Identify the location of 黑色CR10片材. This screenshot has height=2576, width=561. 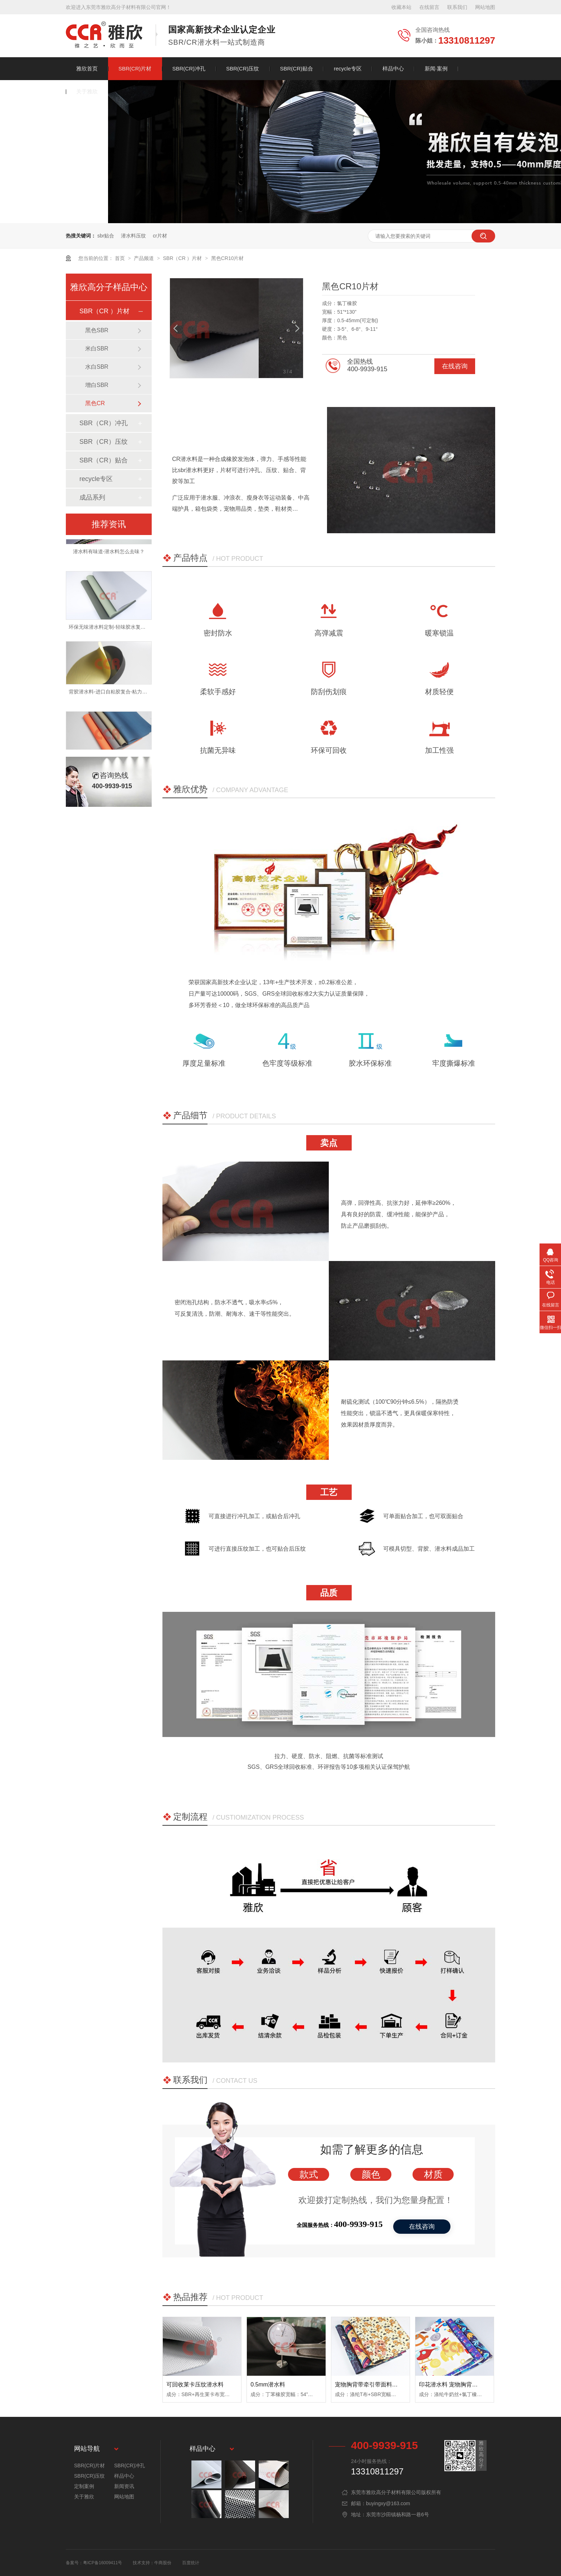
(227, 258).